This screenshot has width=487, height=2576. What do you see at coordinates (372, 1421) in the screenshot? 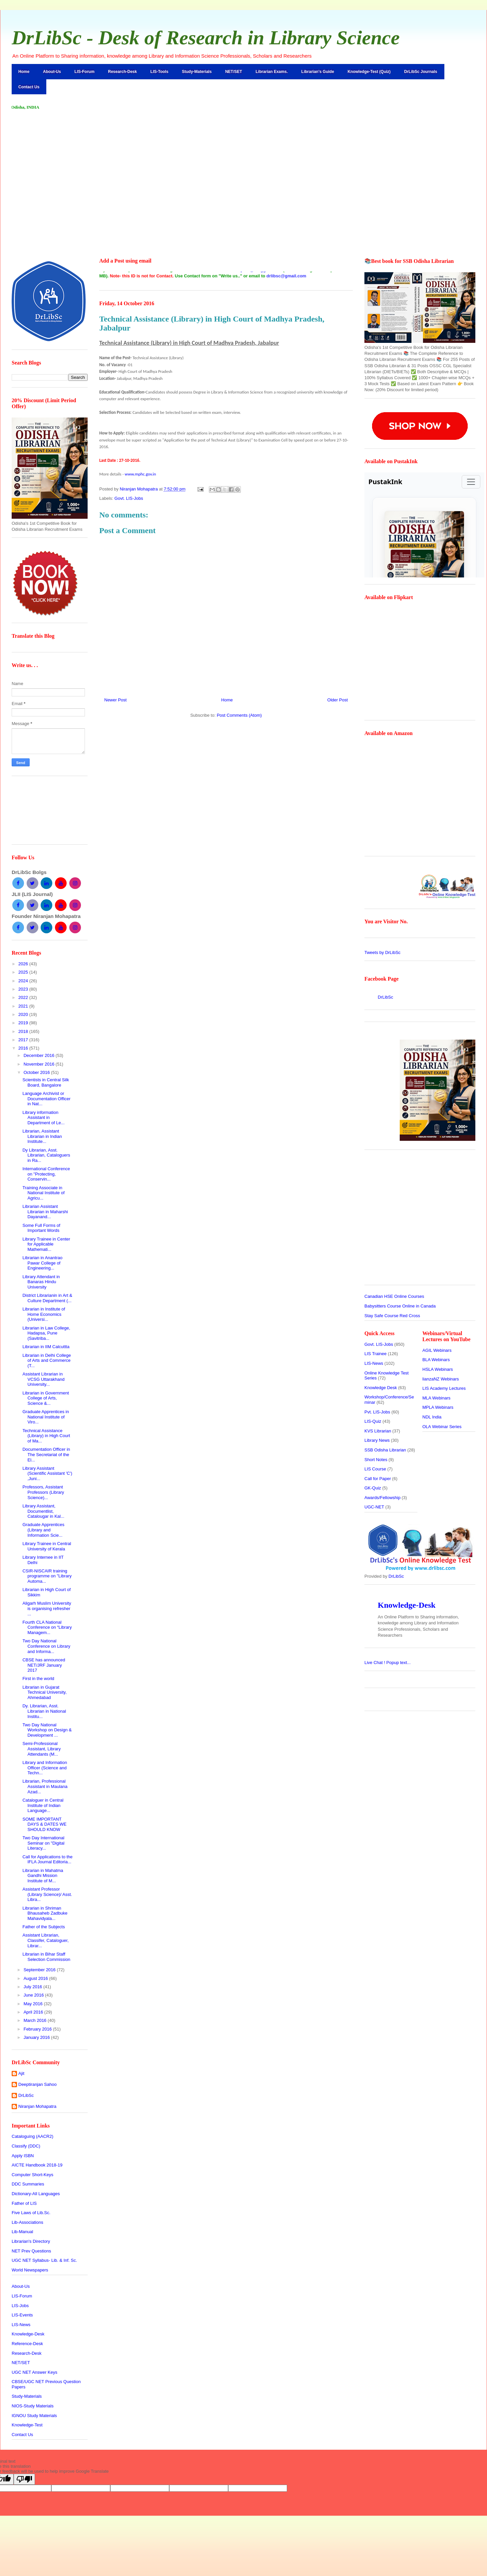
I see `LIS-Quiz` at bounding box center [372, 1421].